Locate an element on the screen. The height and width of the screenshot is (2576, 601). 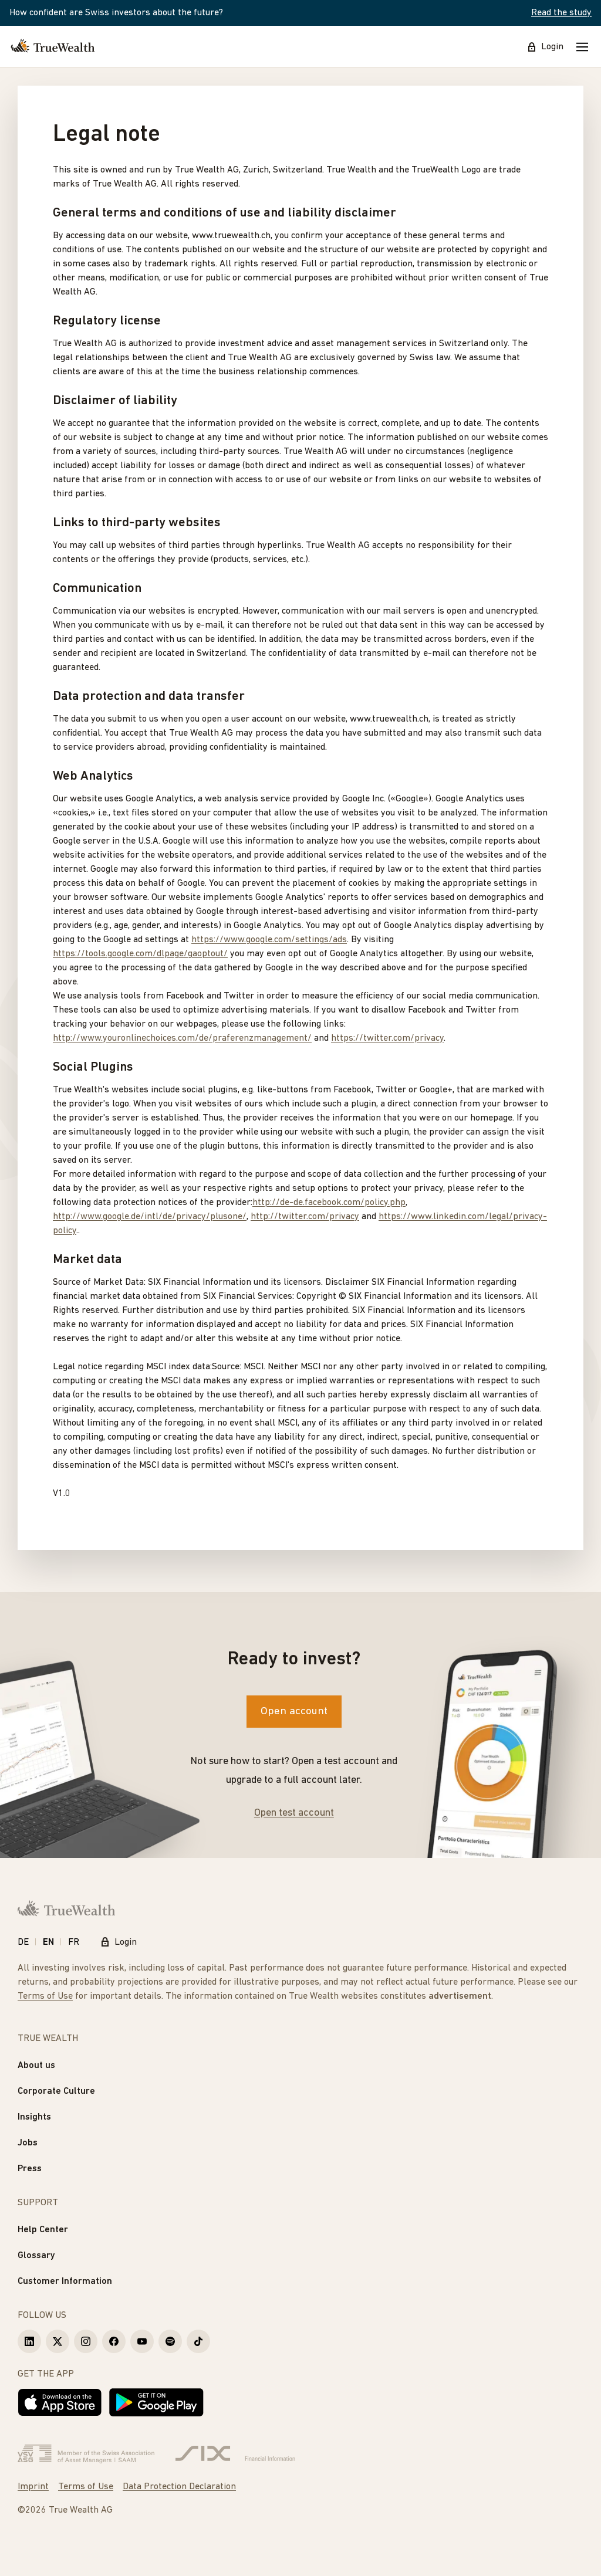
Imprint is located at coordinates (33, 2487).